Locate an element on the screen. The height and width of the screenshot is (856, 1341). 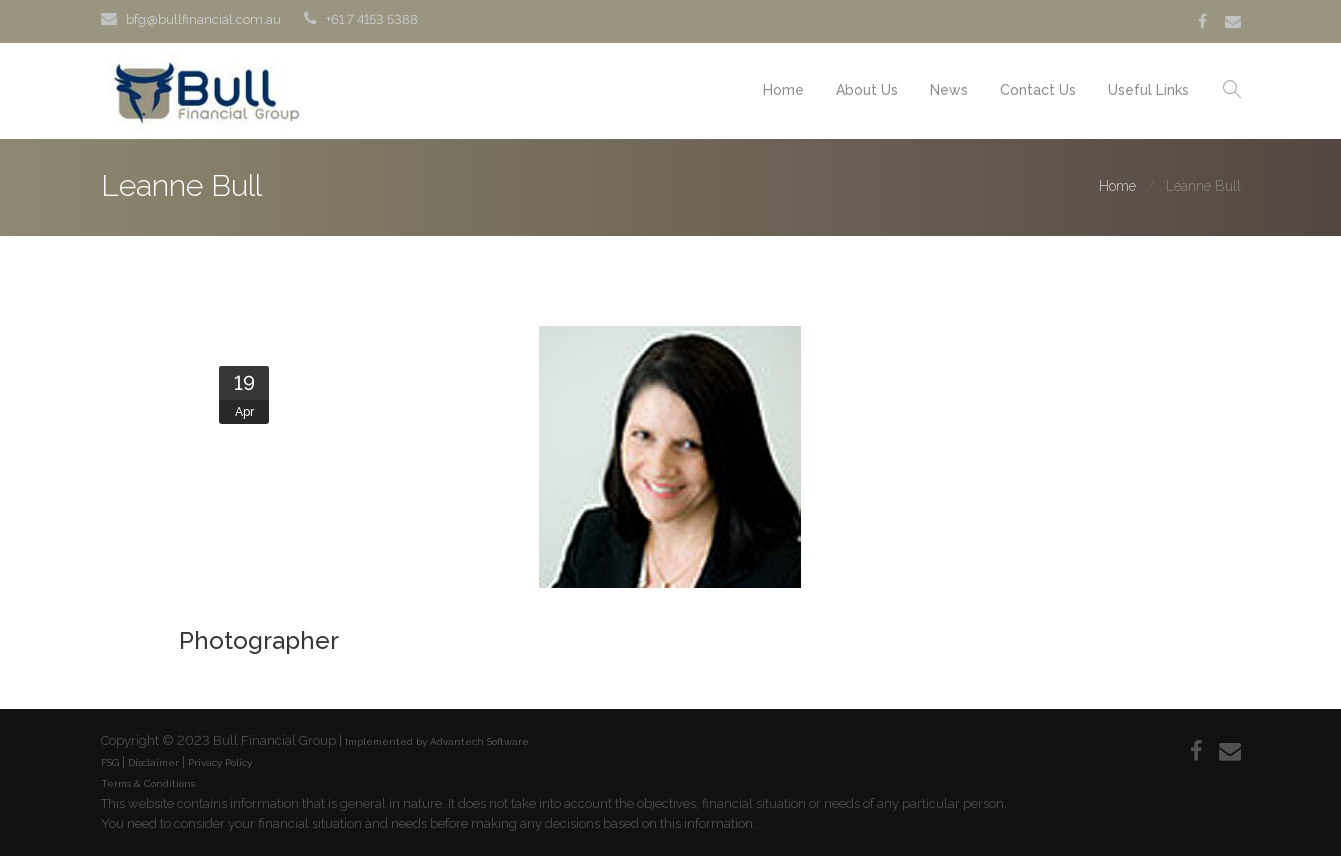
Disclaimer is located at coordinates (153, 762).